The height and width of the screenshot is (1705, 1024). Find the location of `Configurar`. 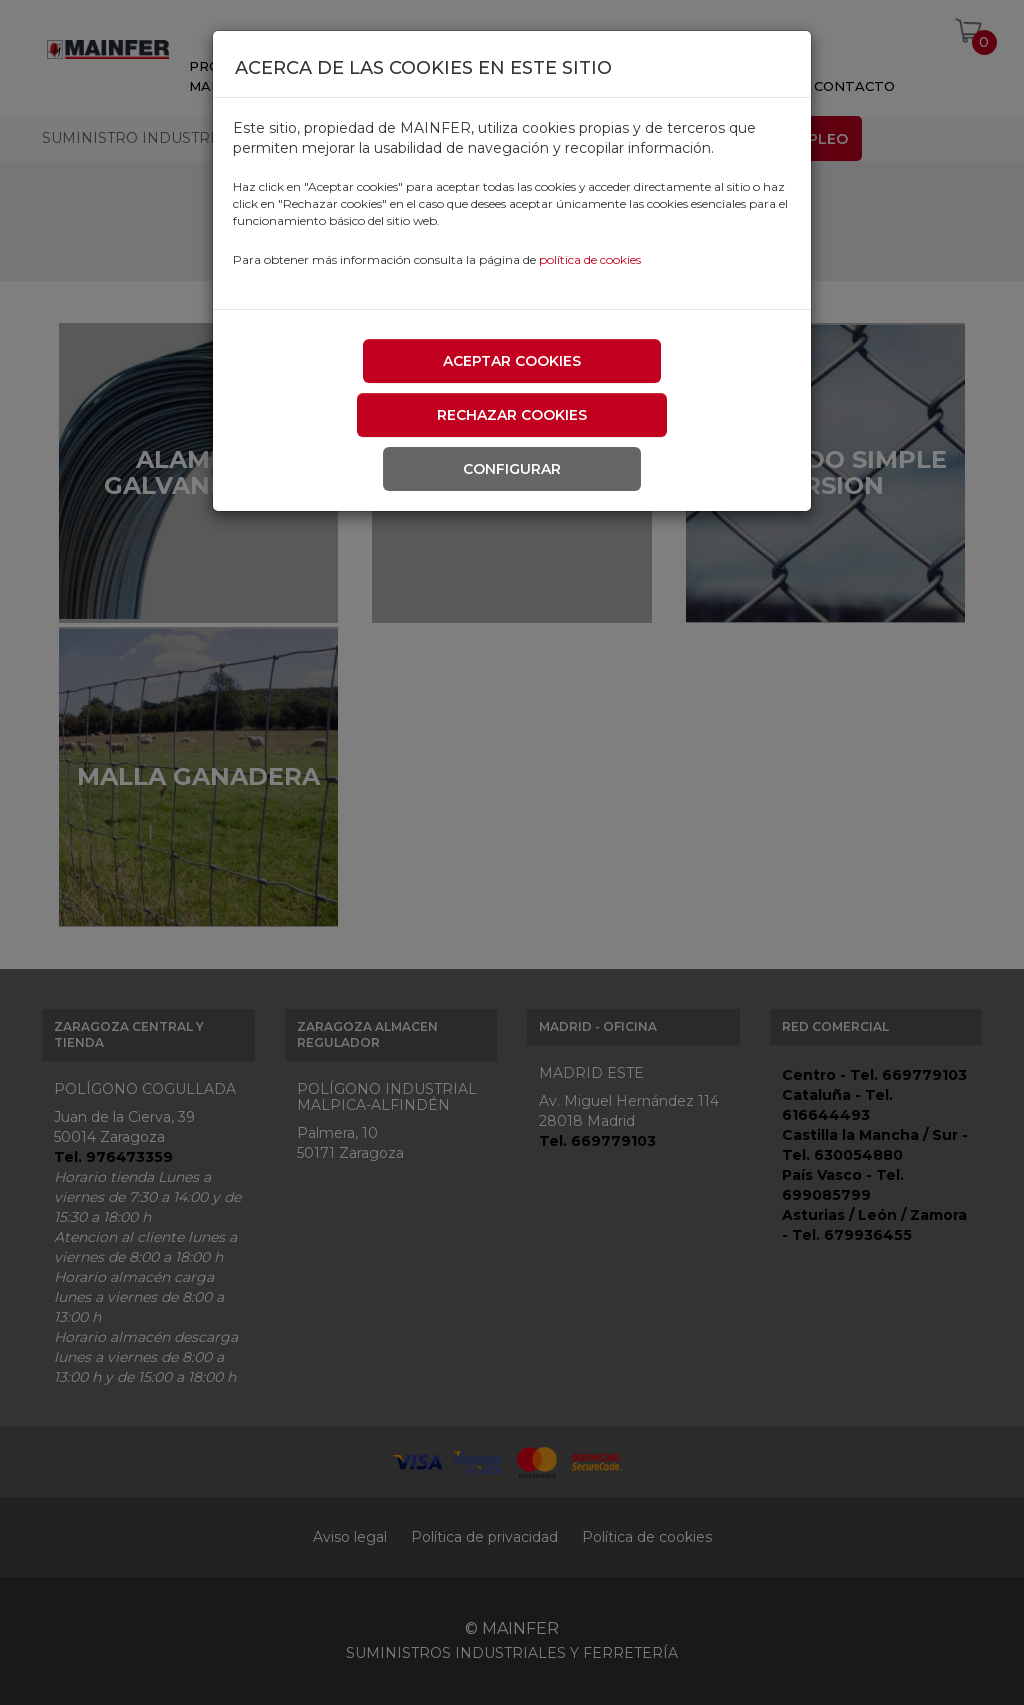

Configurar is located at coordinates (512, 469).